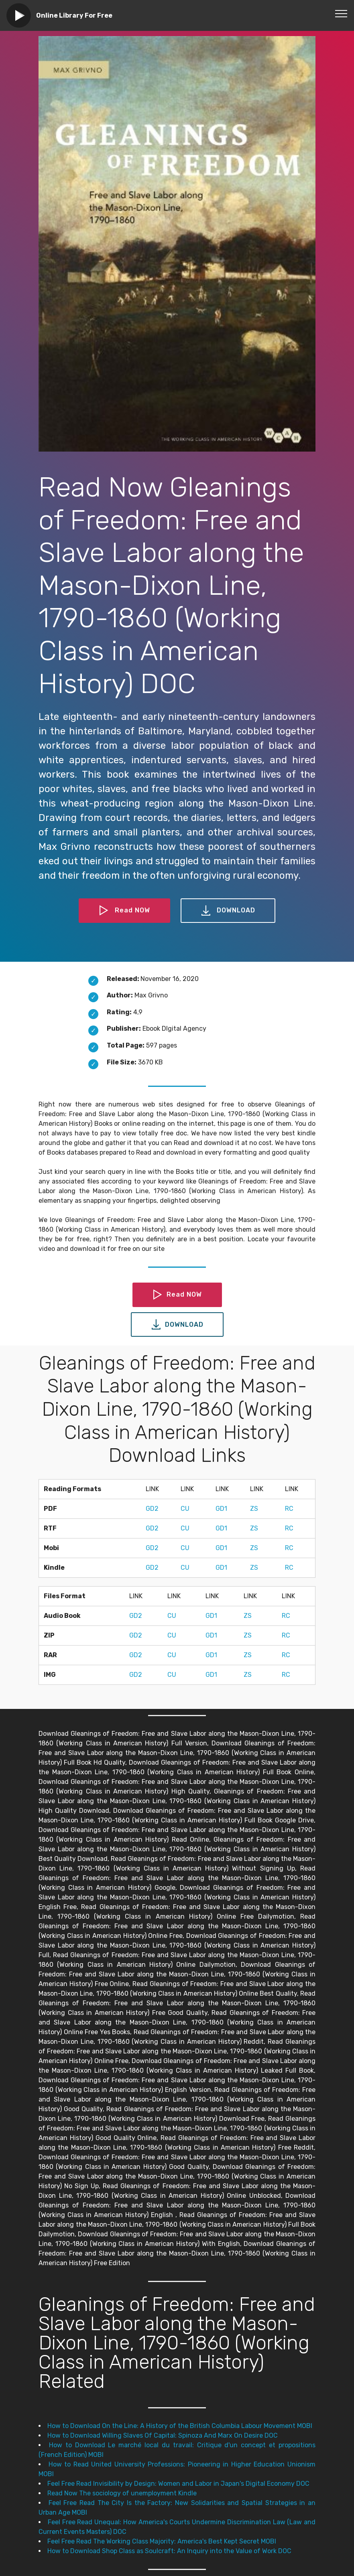 Image resolution: width=354 pixels, height=2576 pixels. I want to click on Feel Free Read The Working Class Majority: America's Best Kept Secret MOBI, so click(161, 2541).